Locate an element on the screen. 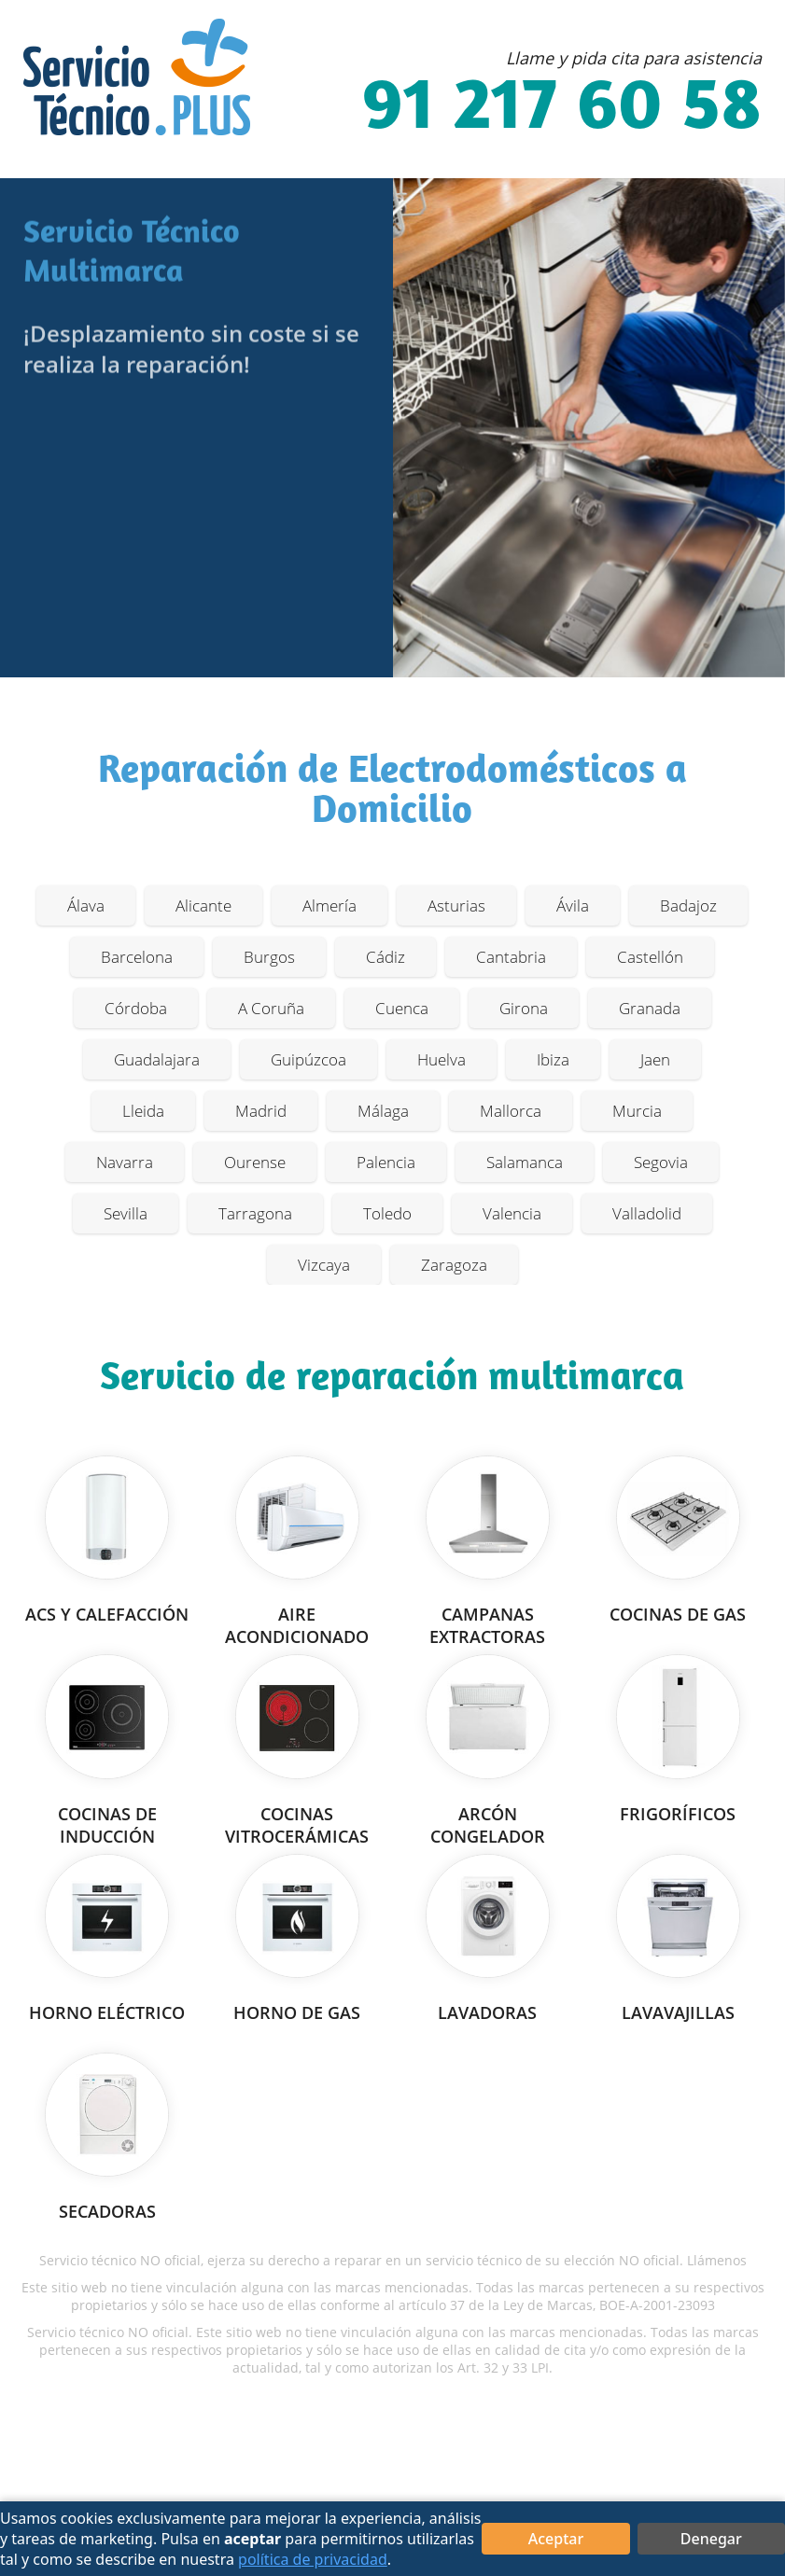 The image size is (785, 2576). Lleida is located at coordinates (143, 1110).